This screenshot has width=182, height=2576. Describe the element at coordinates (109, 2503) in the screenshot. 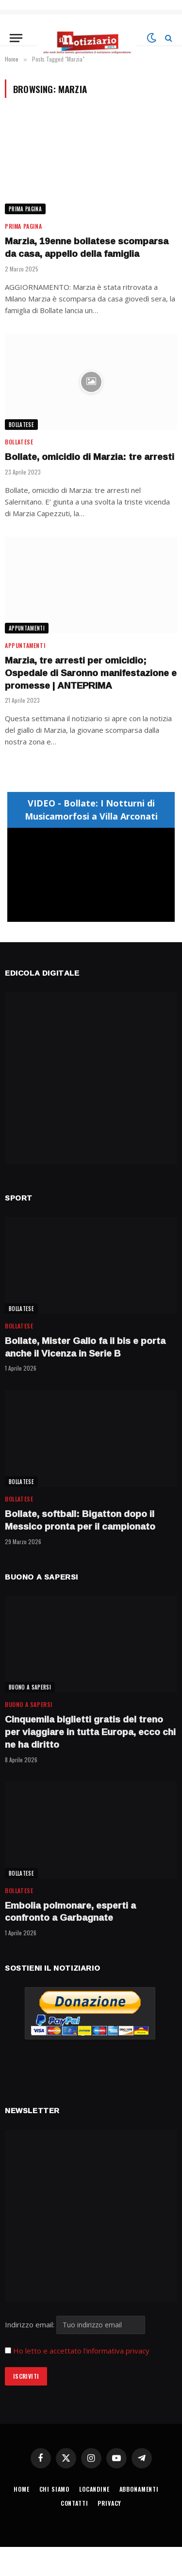

I see `PRIVACY` at that location.